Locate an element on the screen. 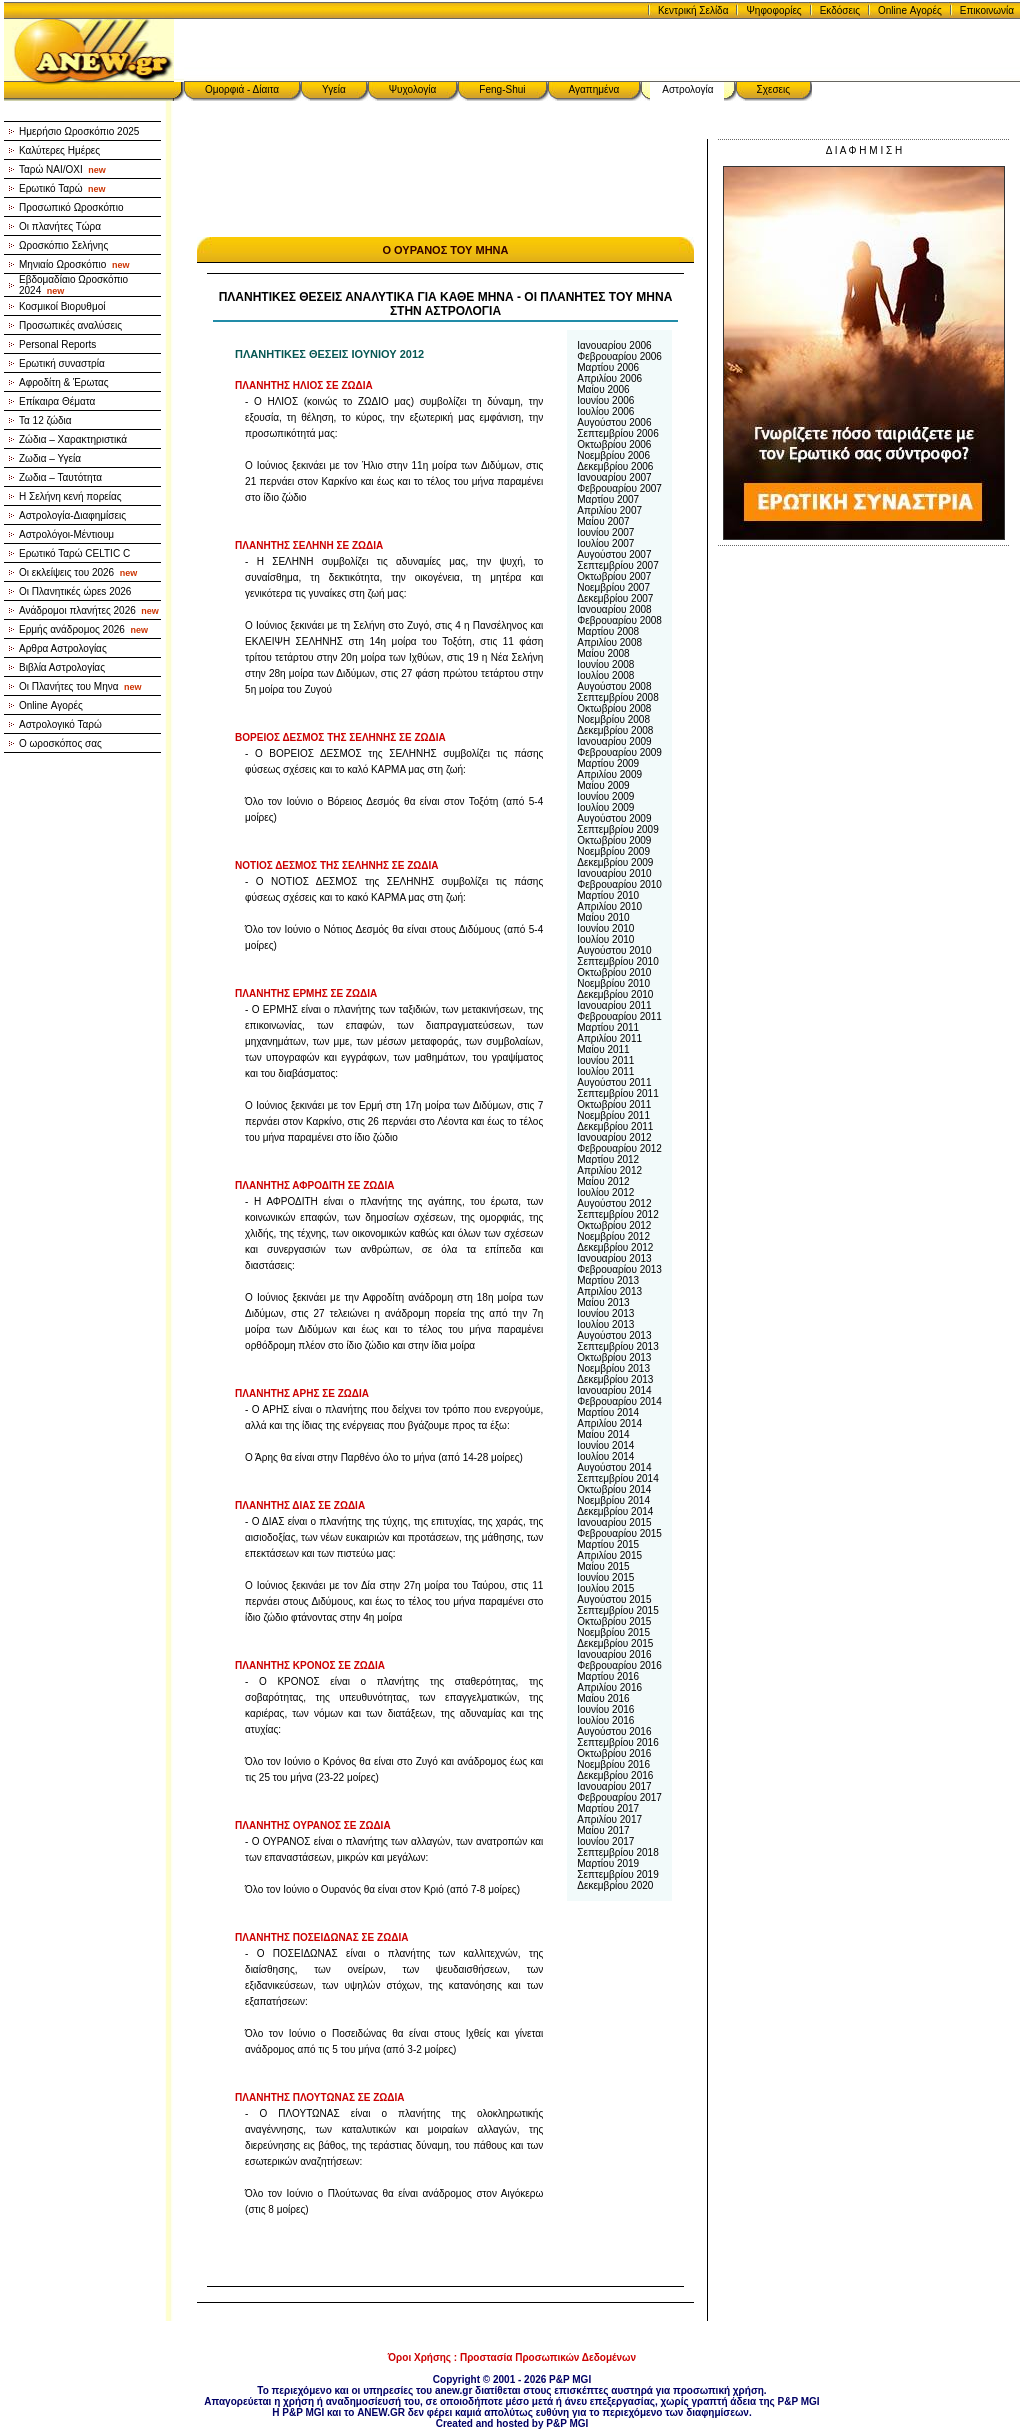 Image resolution: width=1024 pixels, height=2435 pixels. Μαίου 2008 is located at coordinates (603, 653).